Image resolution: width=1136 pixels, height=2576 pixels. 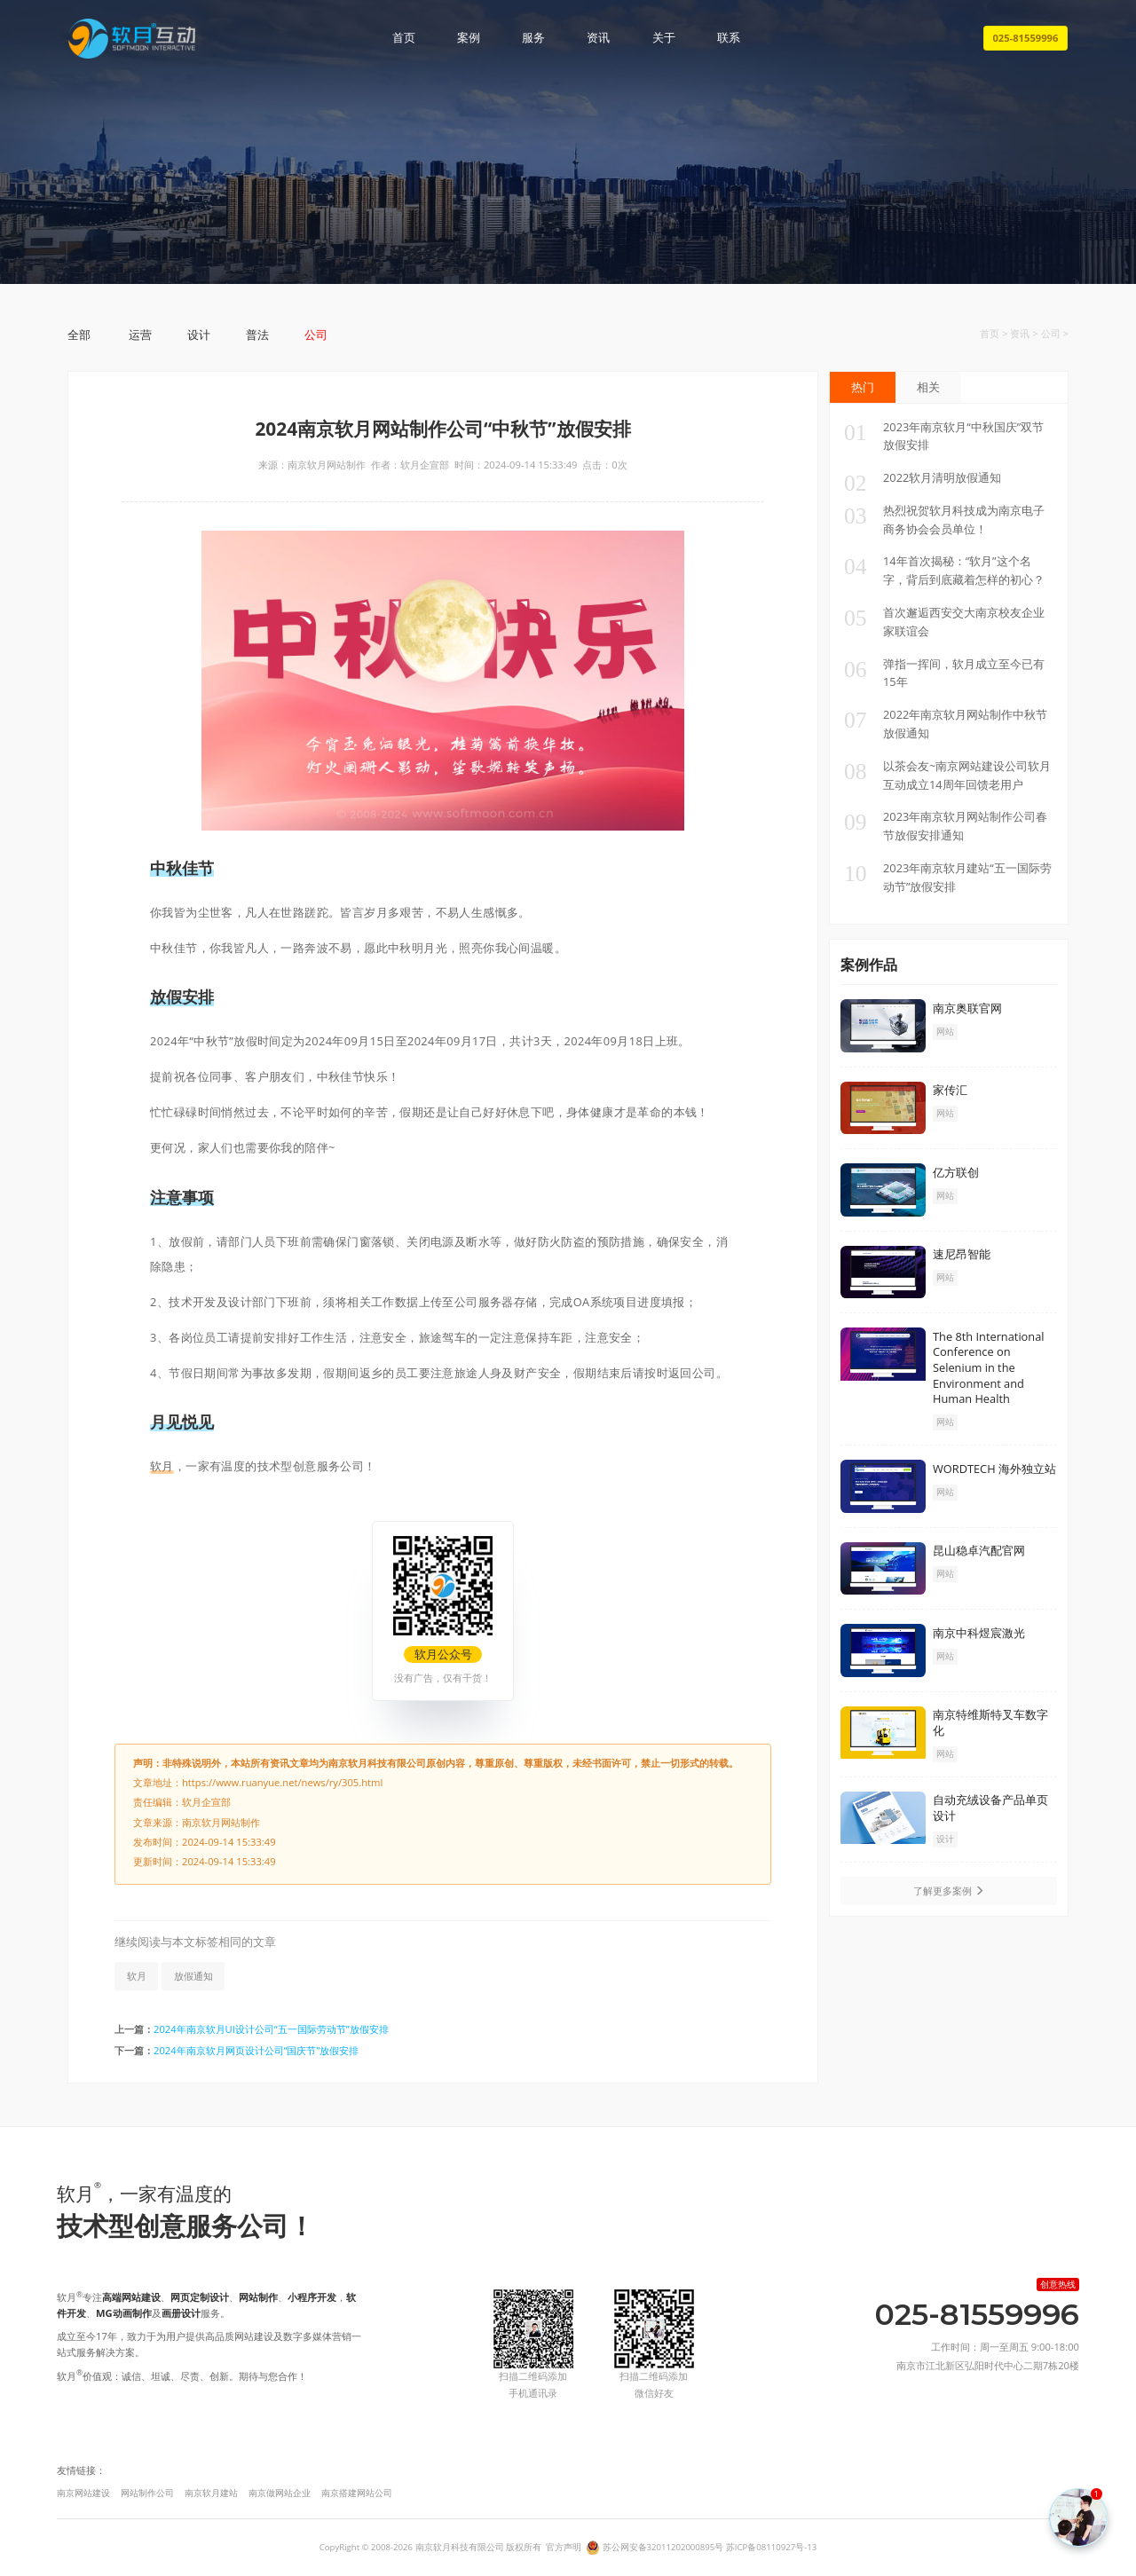 What do you see at coordinates (271, 2029) in the screenshot?
I see `2024年南京软月UI设计公司“五一国际劳动节”放假安排` at bounding box center [271, 2029].